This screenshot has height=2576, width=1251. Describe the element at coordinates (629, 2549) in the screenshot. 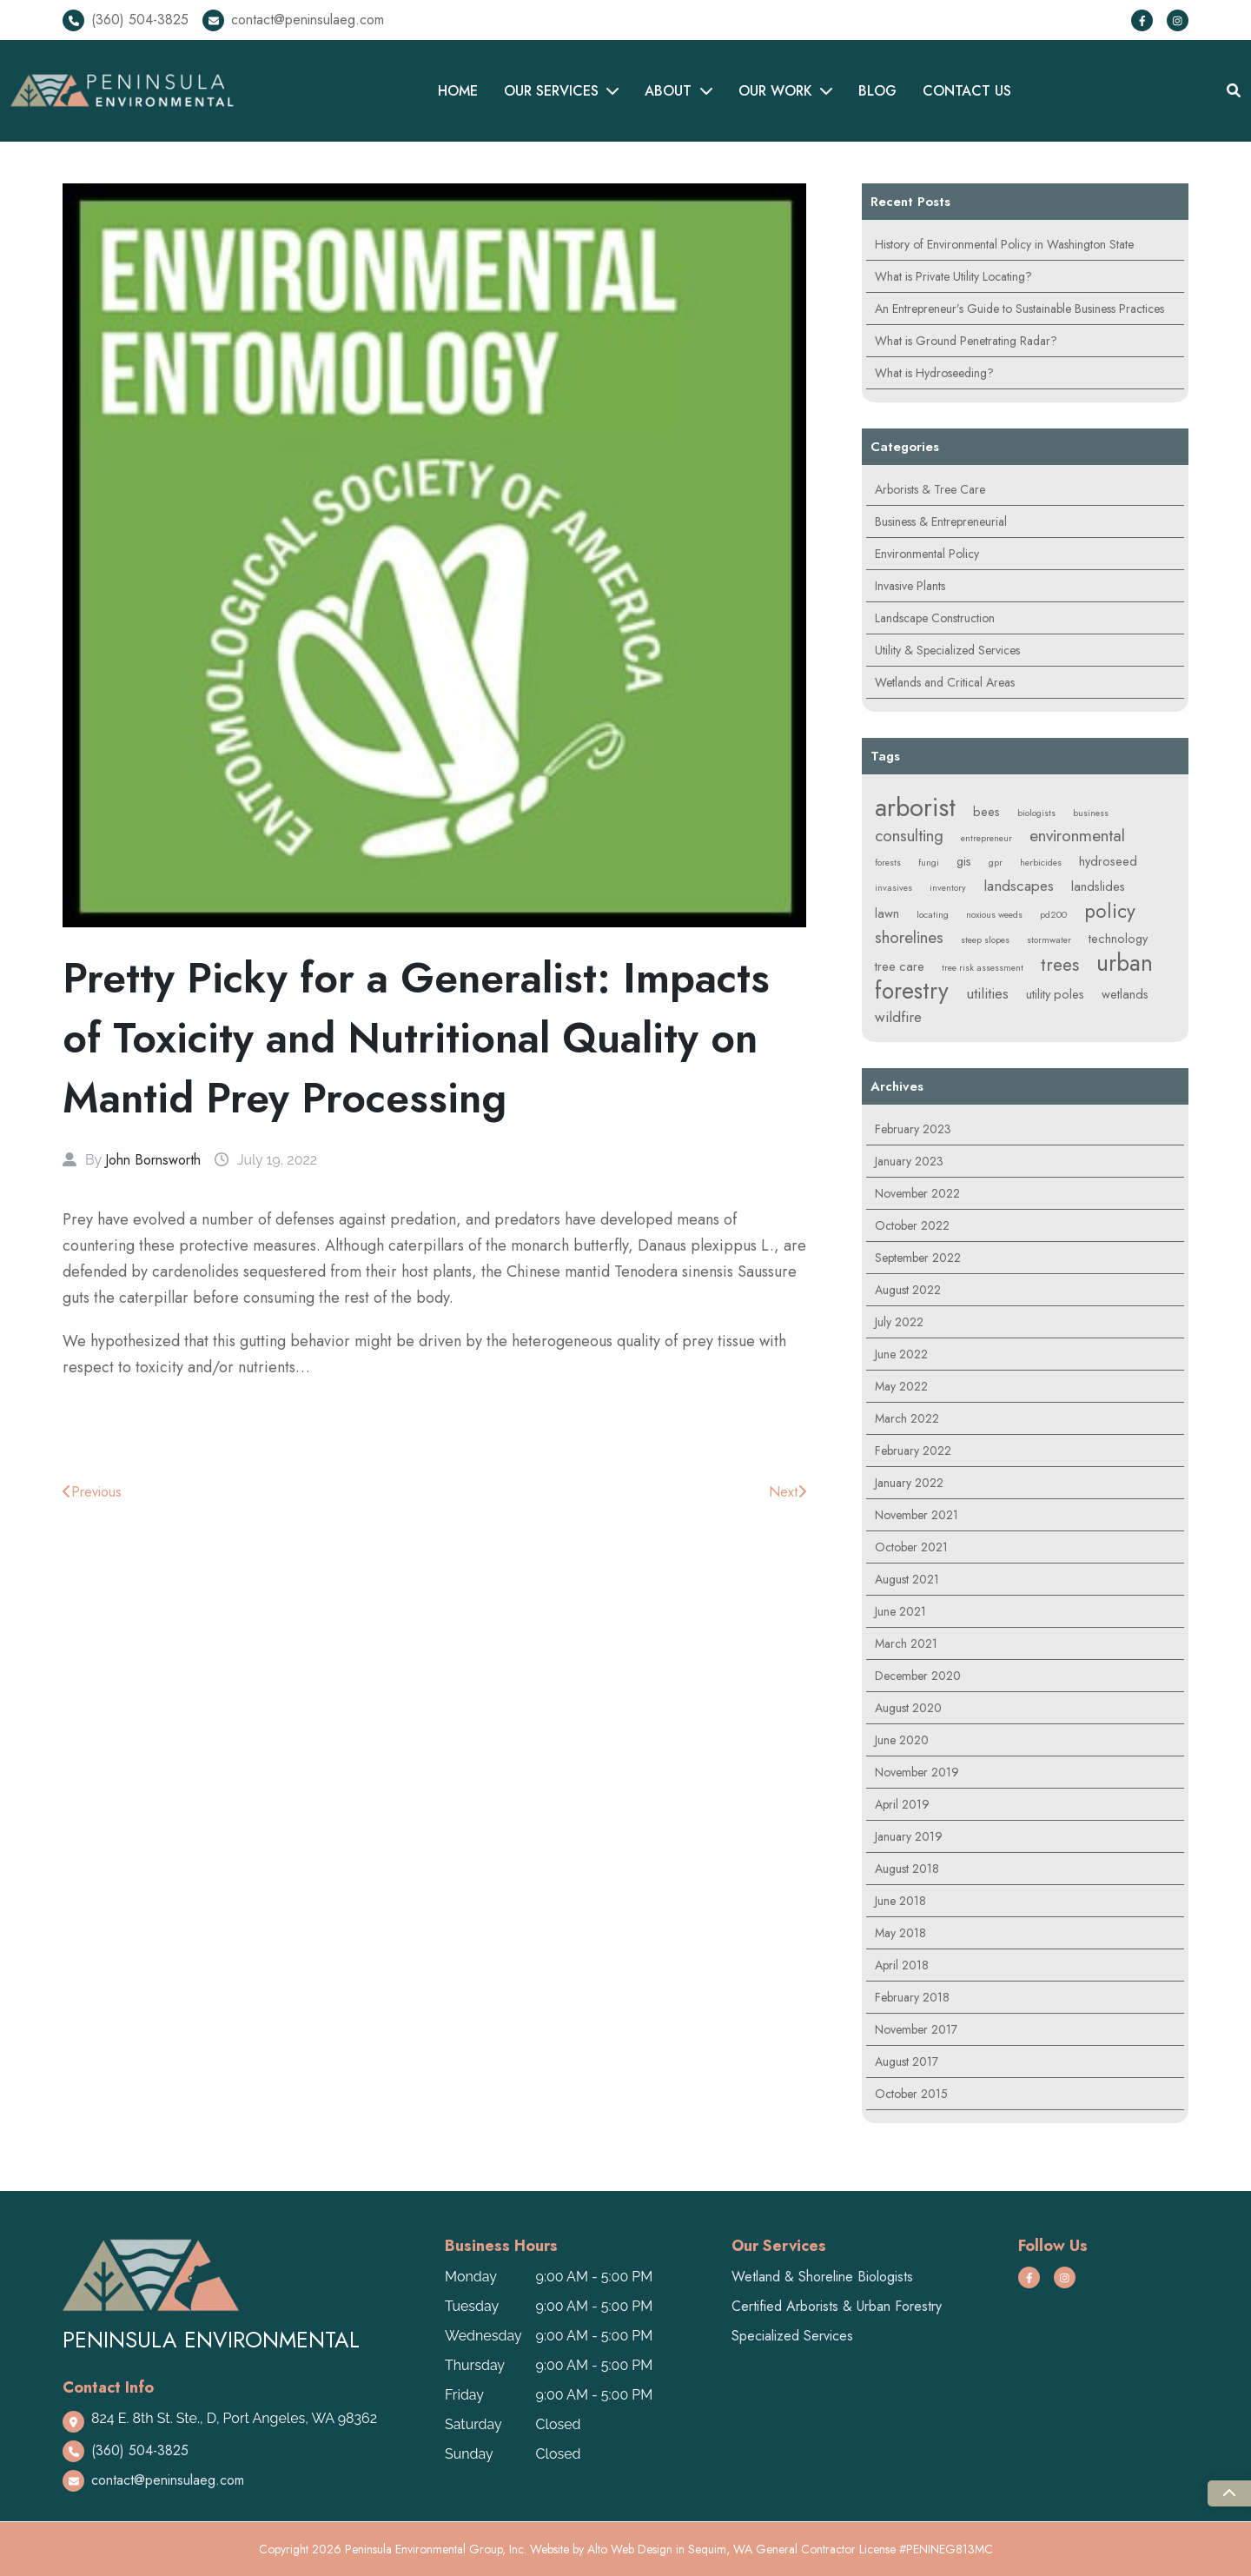

I see `Alto Web Design` at that location.